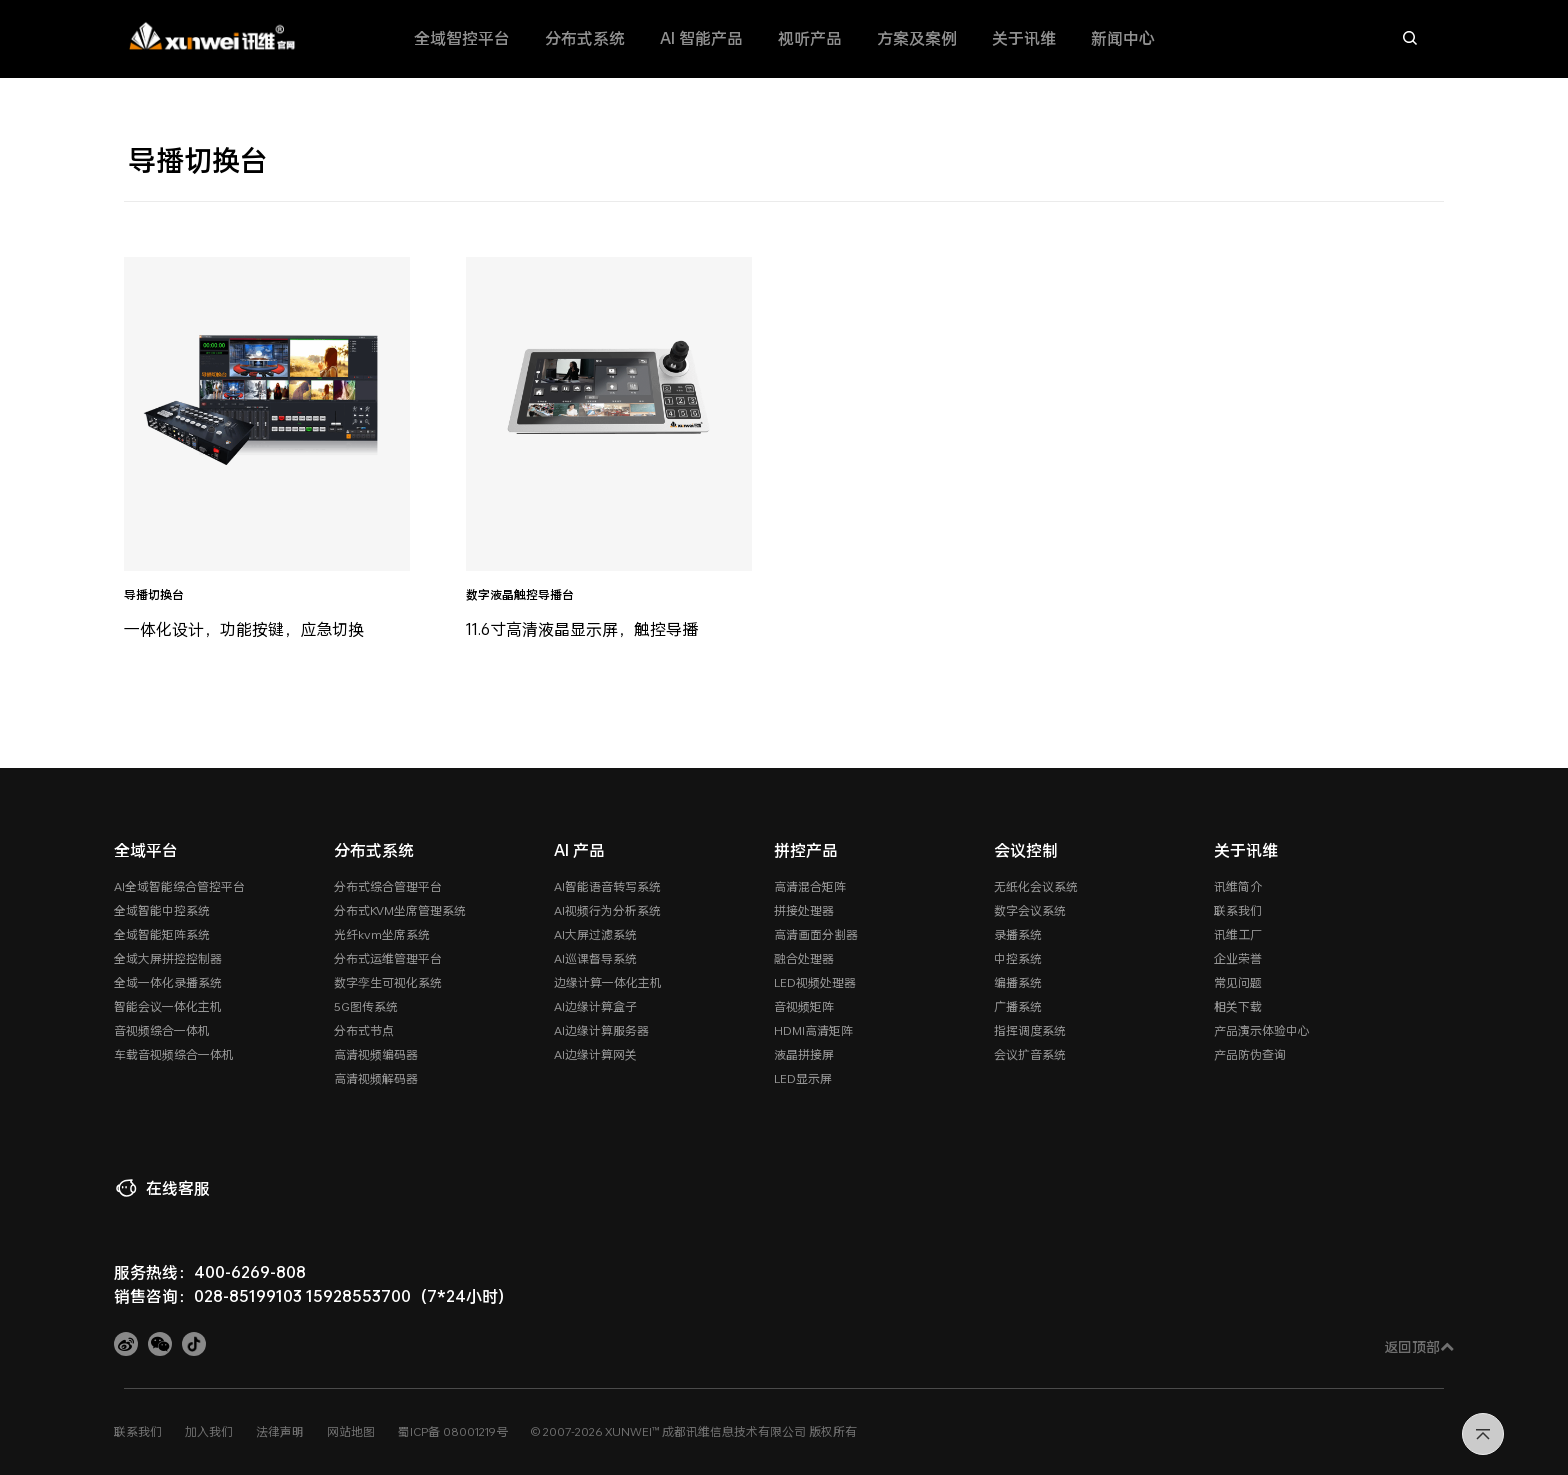 The height and width of the screenshot is (1475, 1568). What do you see at coordinates (1018, 934) in the screenshot?
I see `录播系统` at bounding box center [1018, 934].